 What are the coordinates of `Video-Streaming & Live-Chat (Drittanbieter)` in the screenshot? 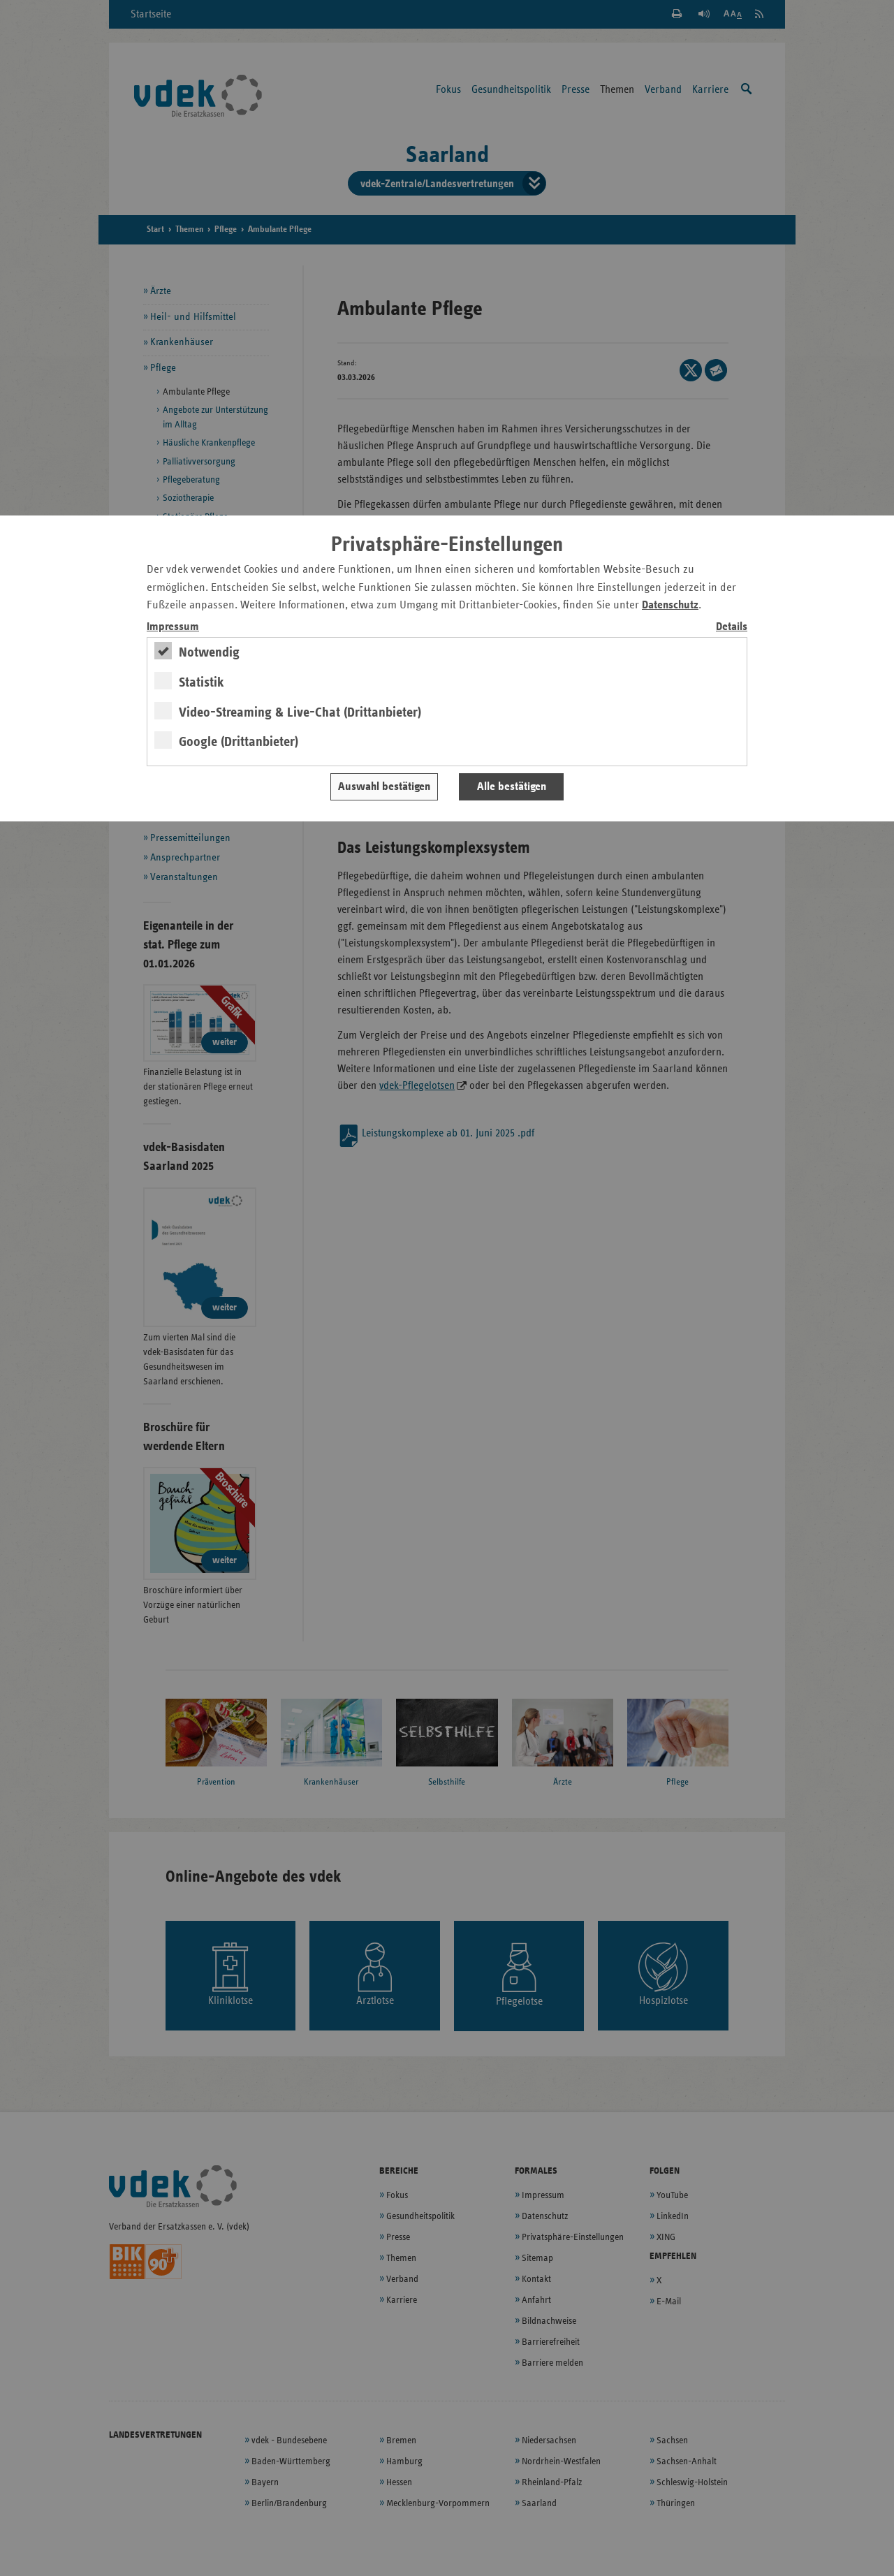 It's located at (300, 712).